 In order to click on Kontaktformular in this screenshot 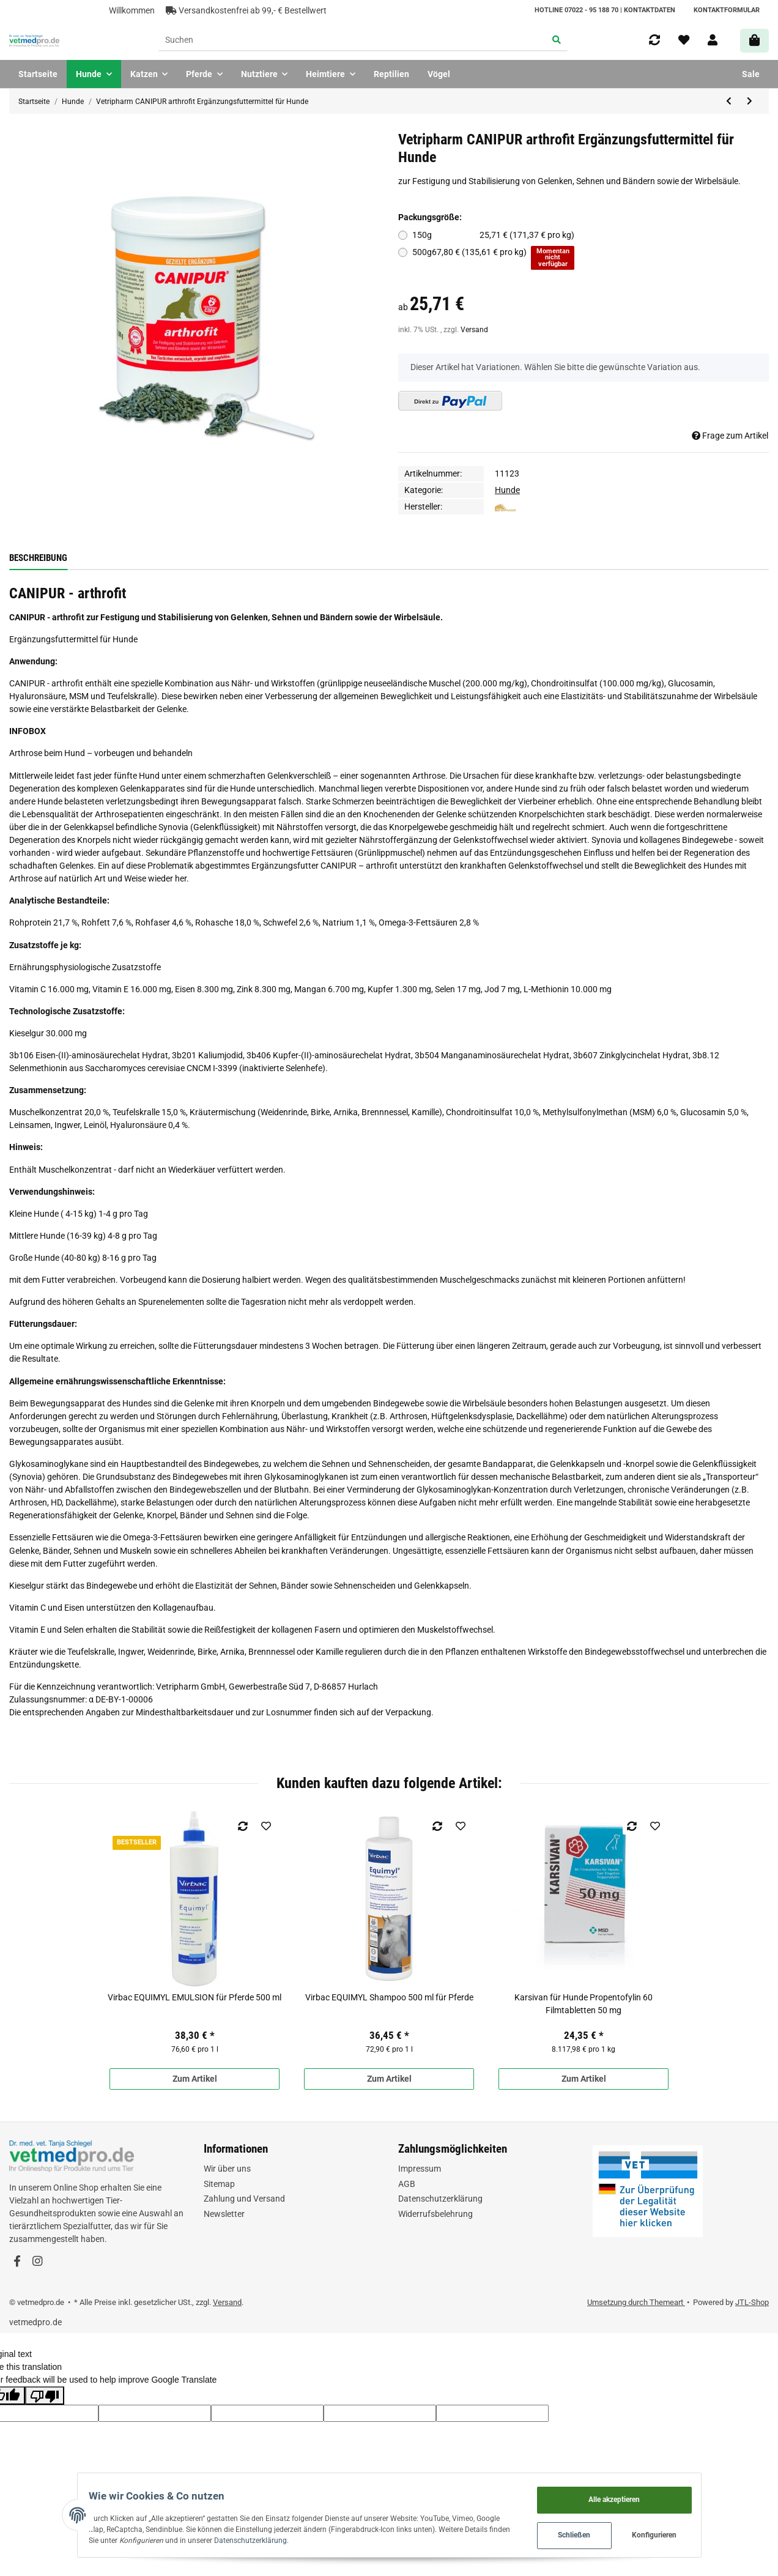, I will do `click(727, 10)`.